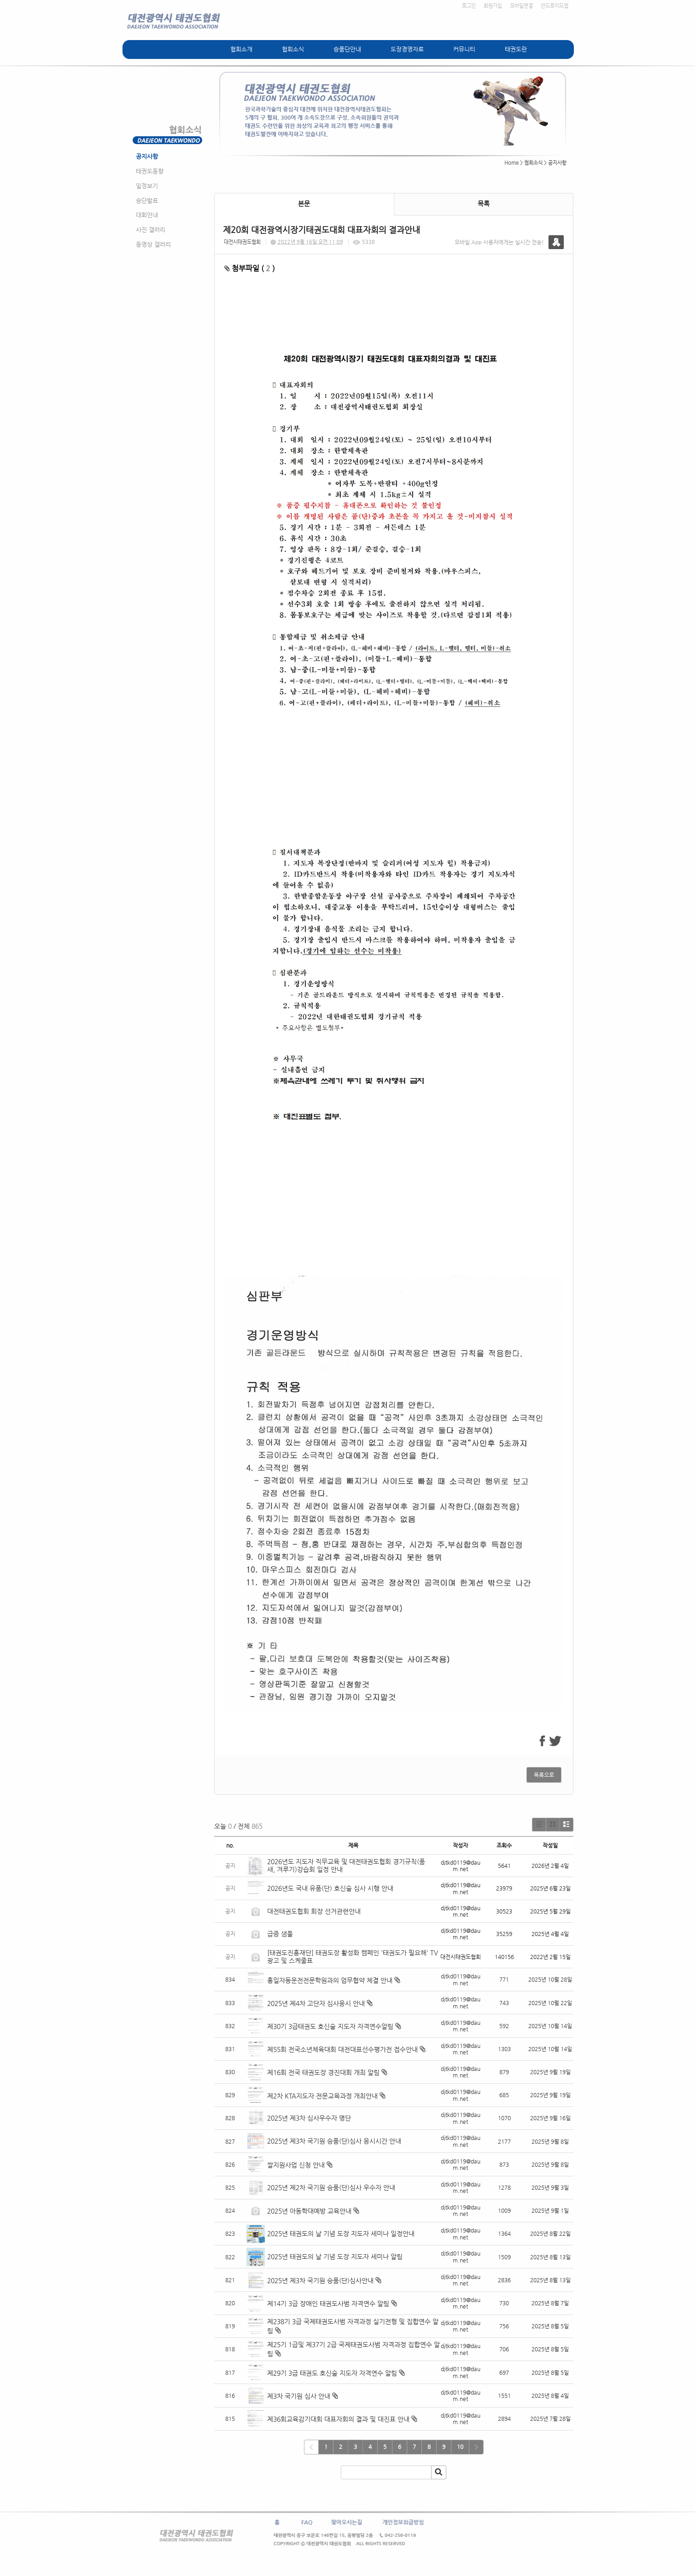  Describe the element at coordinates (153, 244) in the screenshot. I see `동영상 갤러리` at that location.